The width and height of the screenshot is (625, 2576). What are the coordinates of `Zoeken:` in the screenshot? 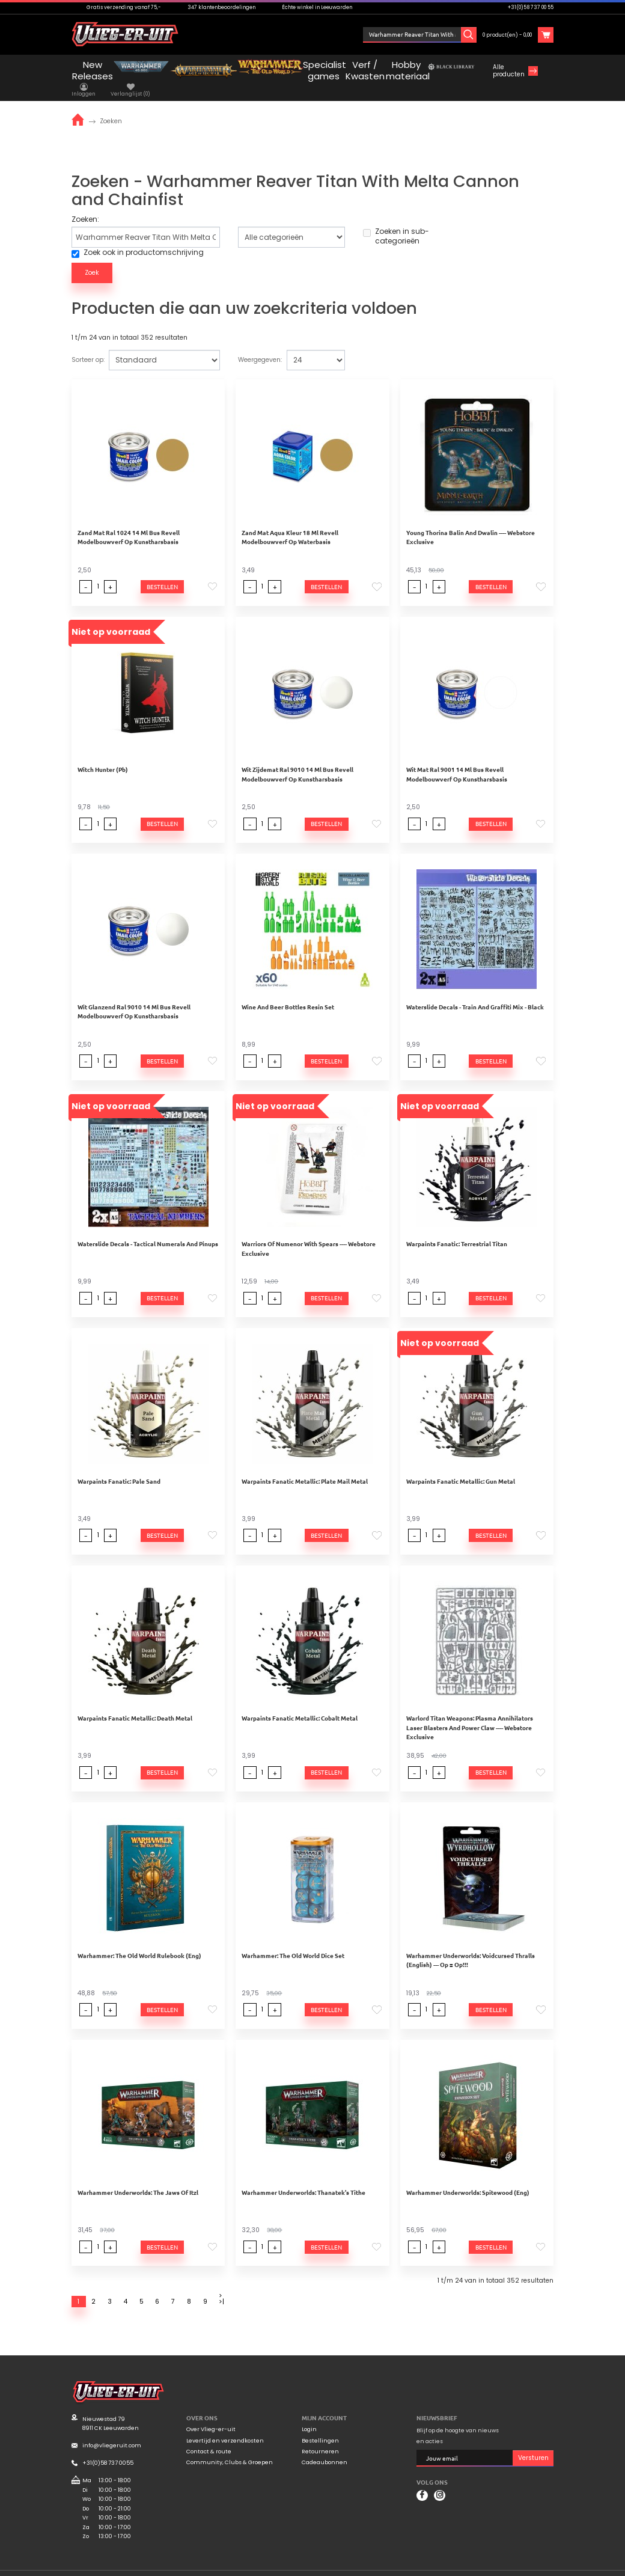 It's located at (85, 205).